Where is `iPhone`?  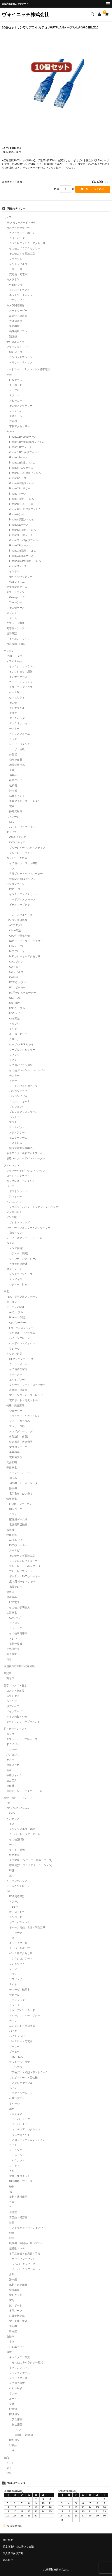
iPhone is located at coordinates (10, 431).